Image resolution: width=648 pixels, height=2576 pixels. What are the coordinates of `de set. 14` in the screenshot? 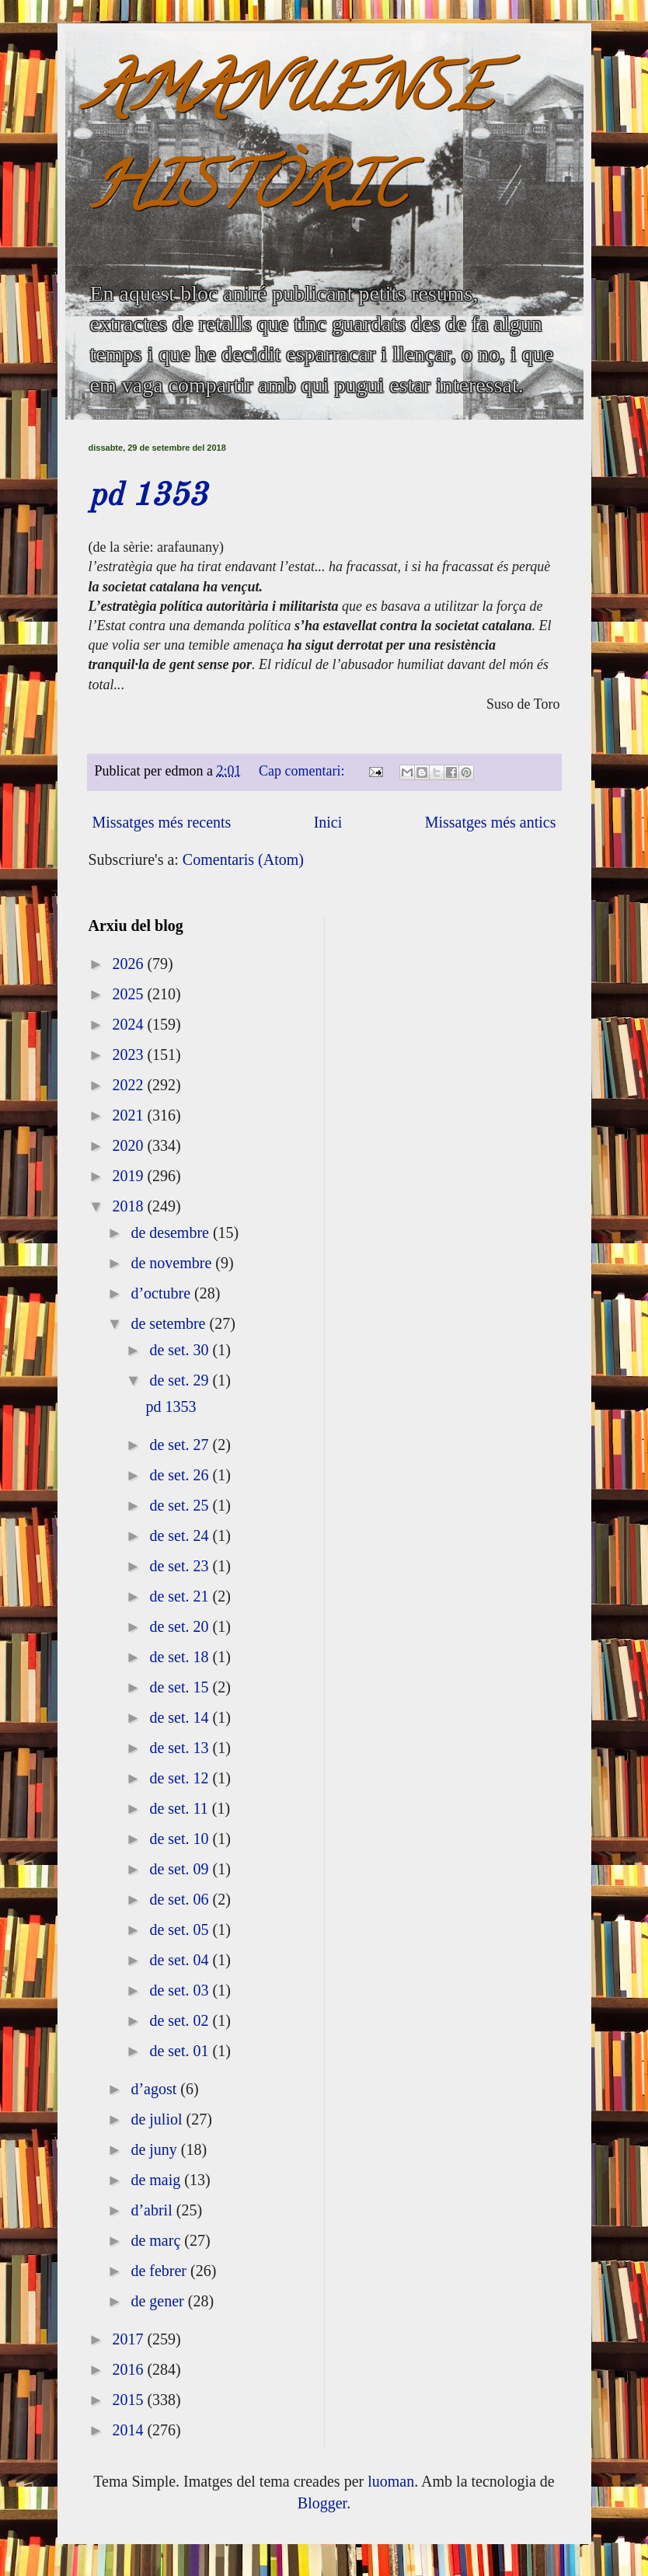 It's located at (180, 1717).